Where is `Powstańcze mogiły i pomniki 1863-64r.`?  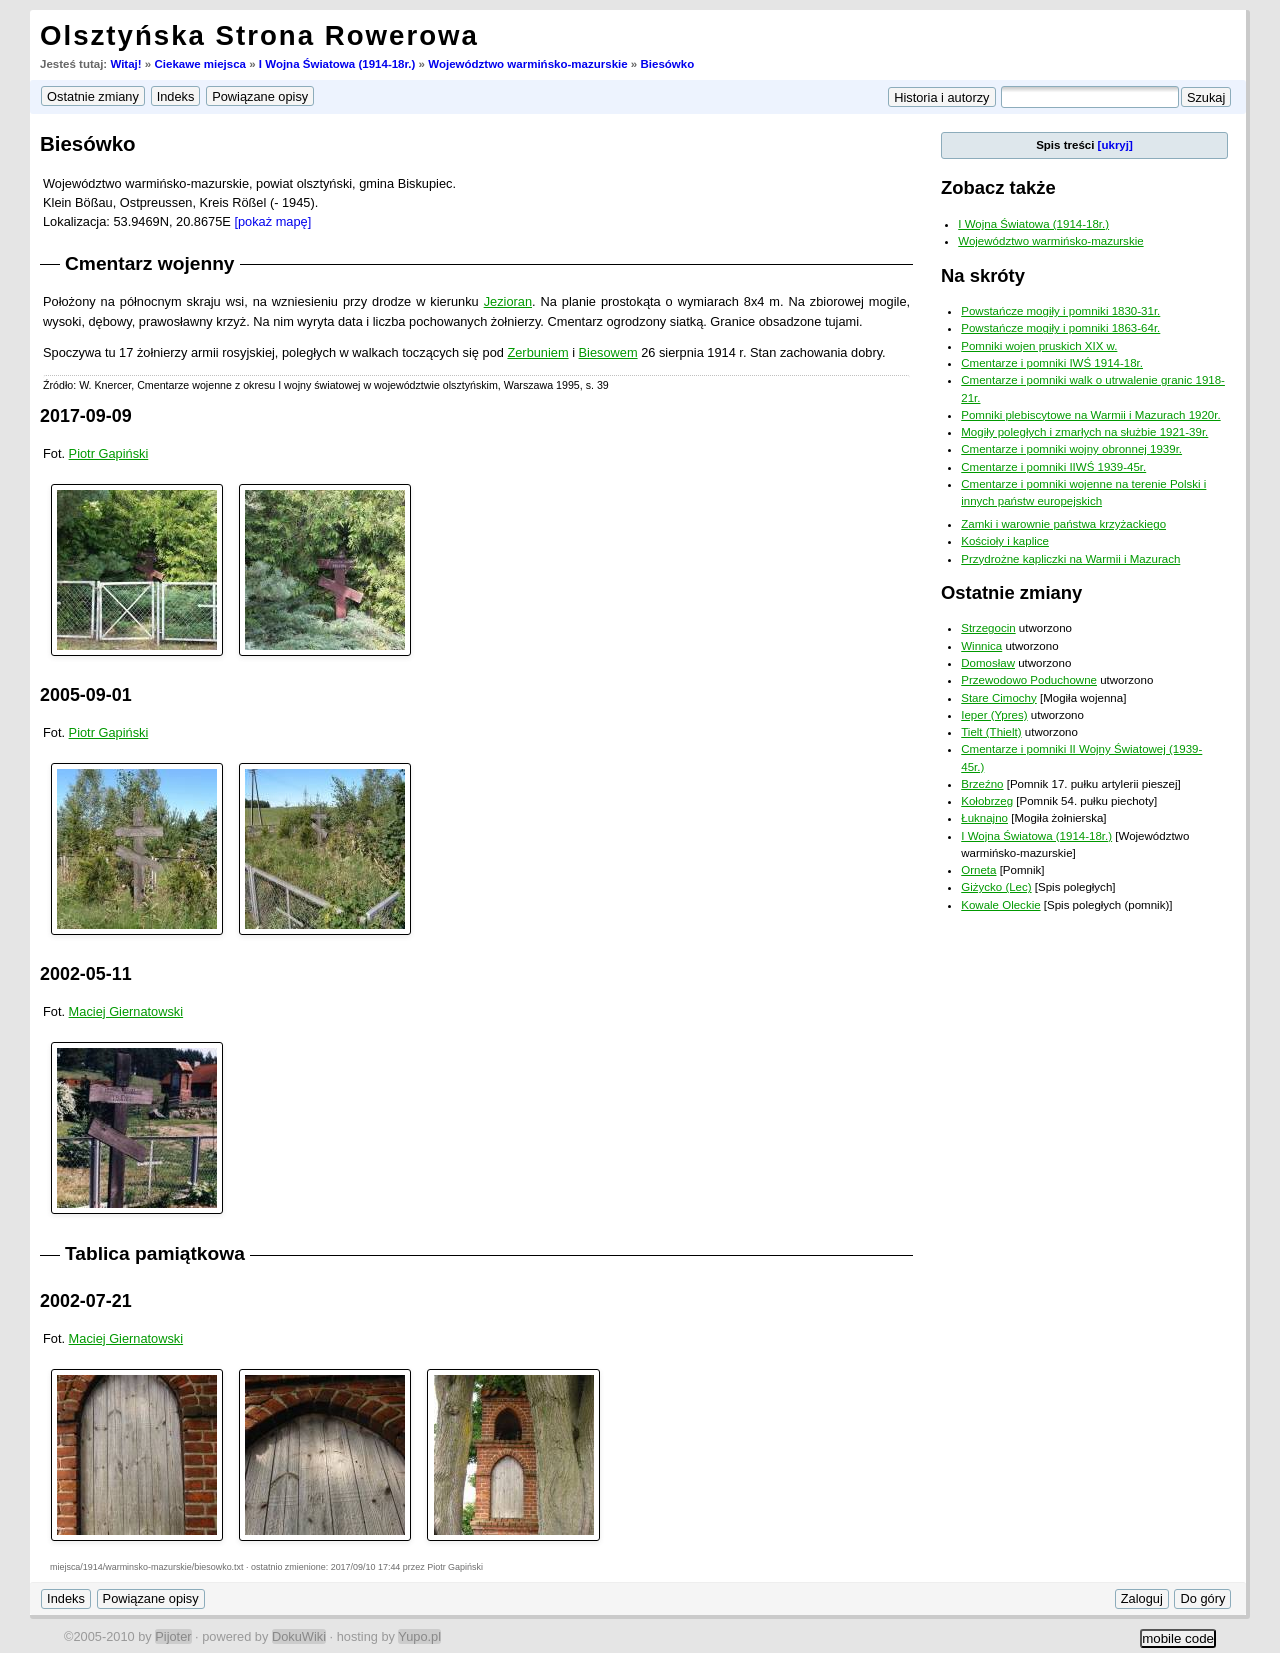 Powstańcze mogiły i pomniki 1863-64r. is located at coordinates (1060, 328).